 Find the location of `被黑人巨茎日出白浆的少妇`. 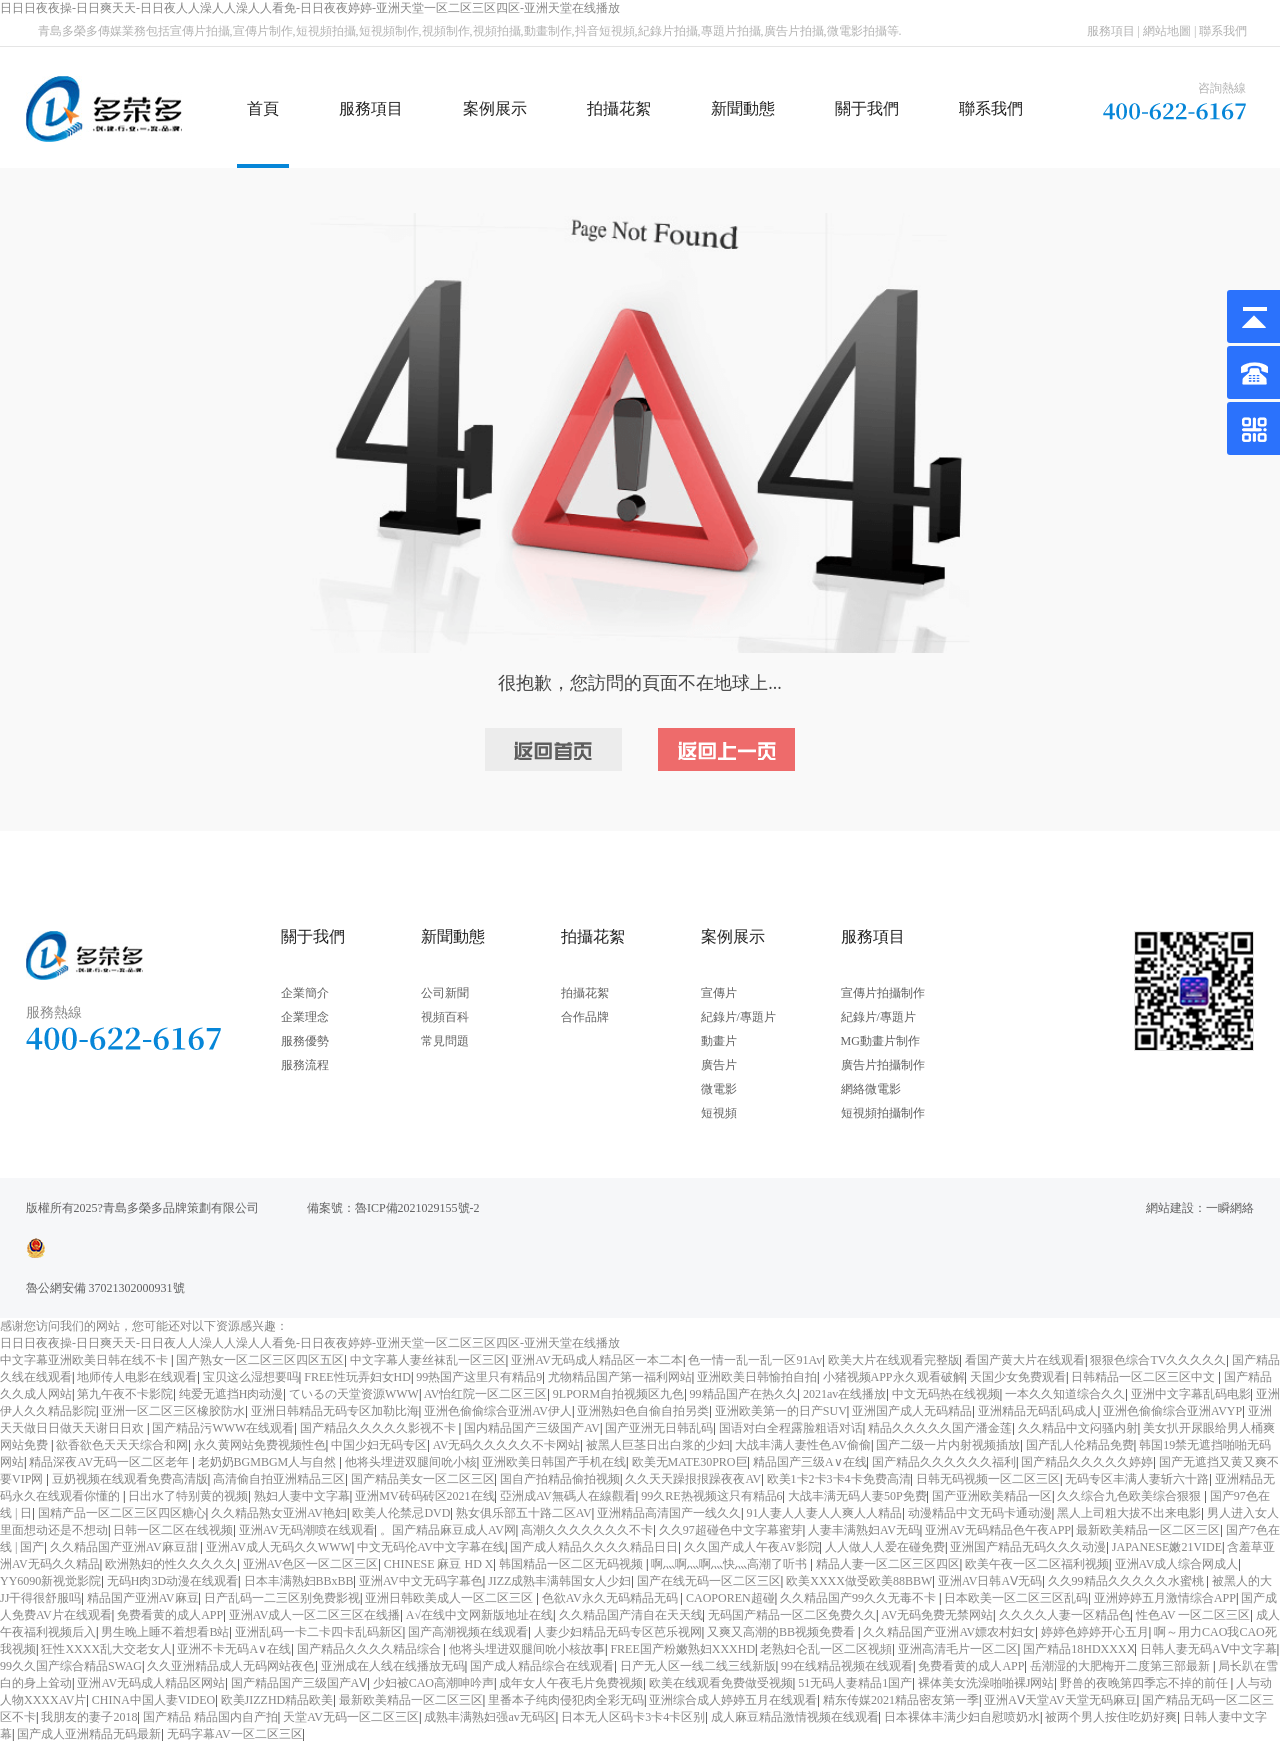

被黑人巨茎日出白浆的少妇 is located at coordinates (658, 1445).